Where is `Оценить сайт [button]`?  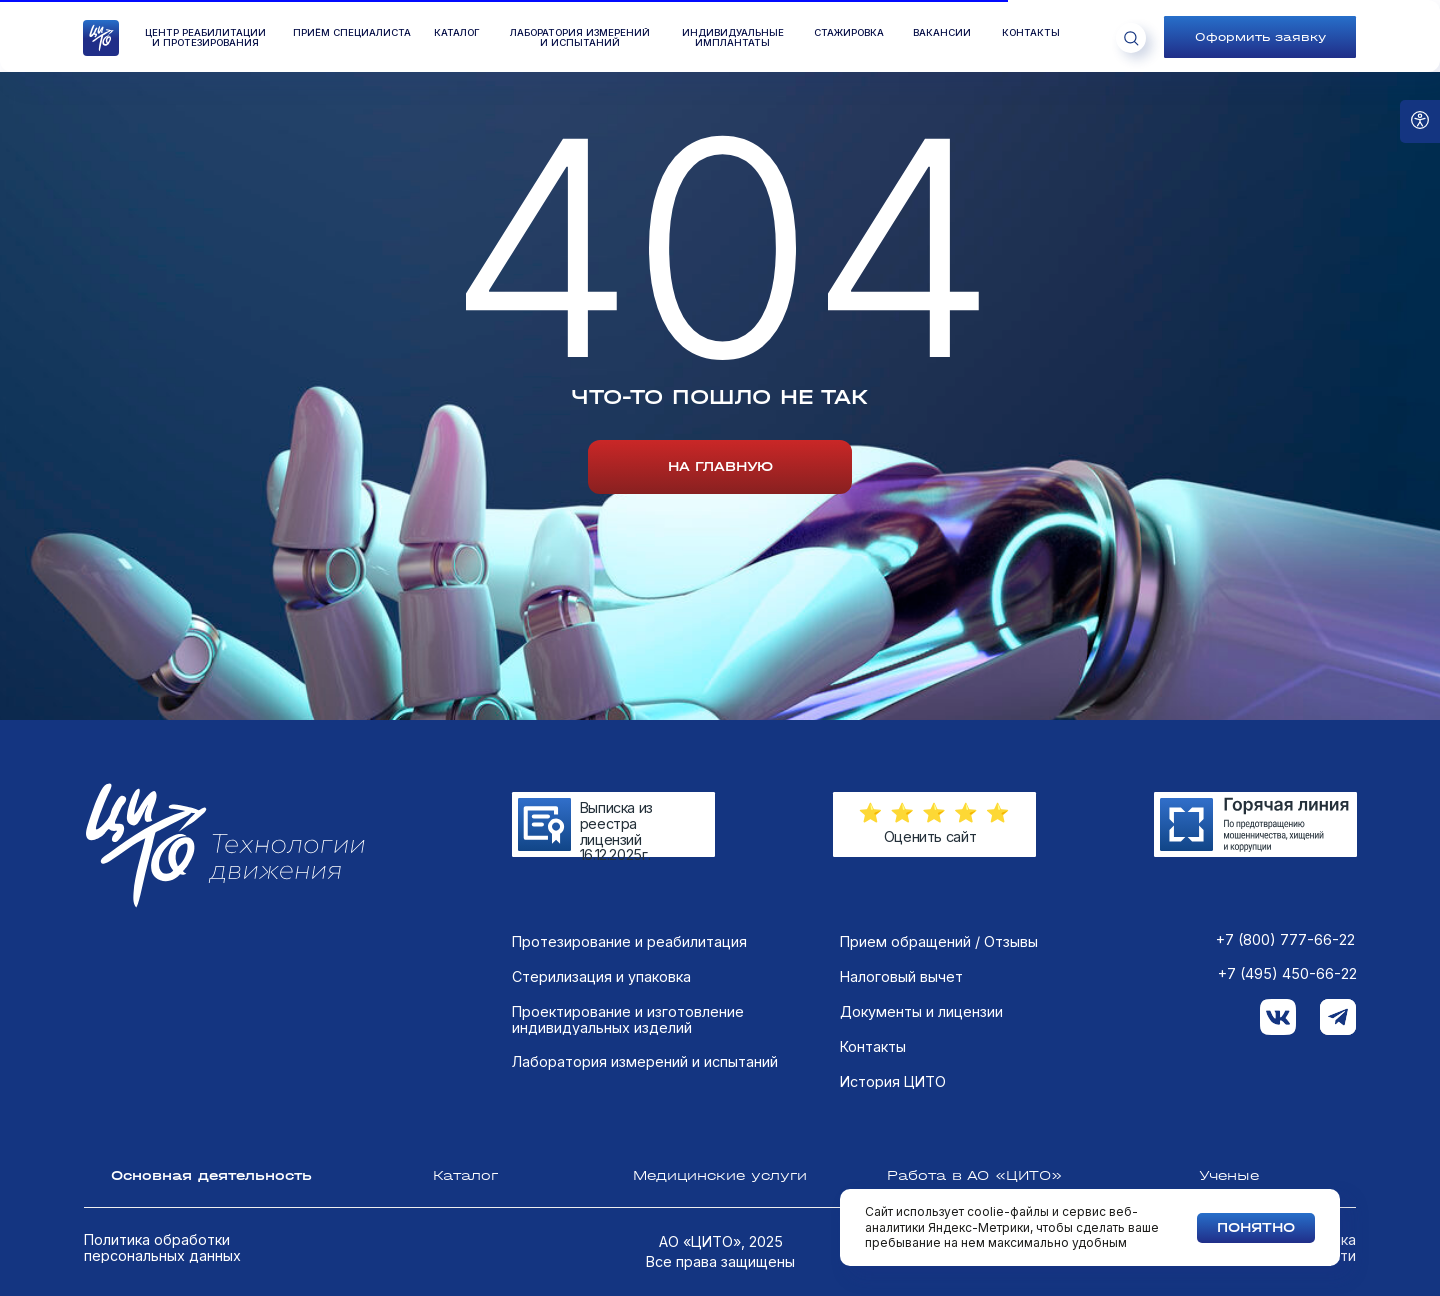 Оценить сайт [button] is located at coordinates (930, 836).